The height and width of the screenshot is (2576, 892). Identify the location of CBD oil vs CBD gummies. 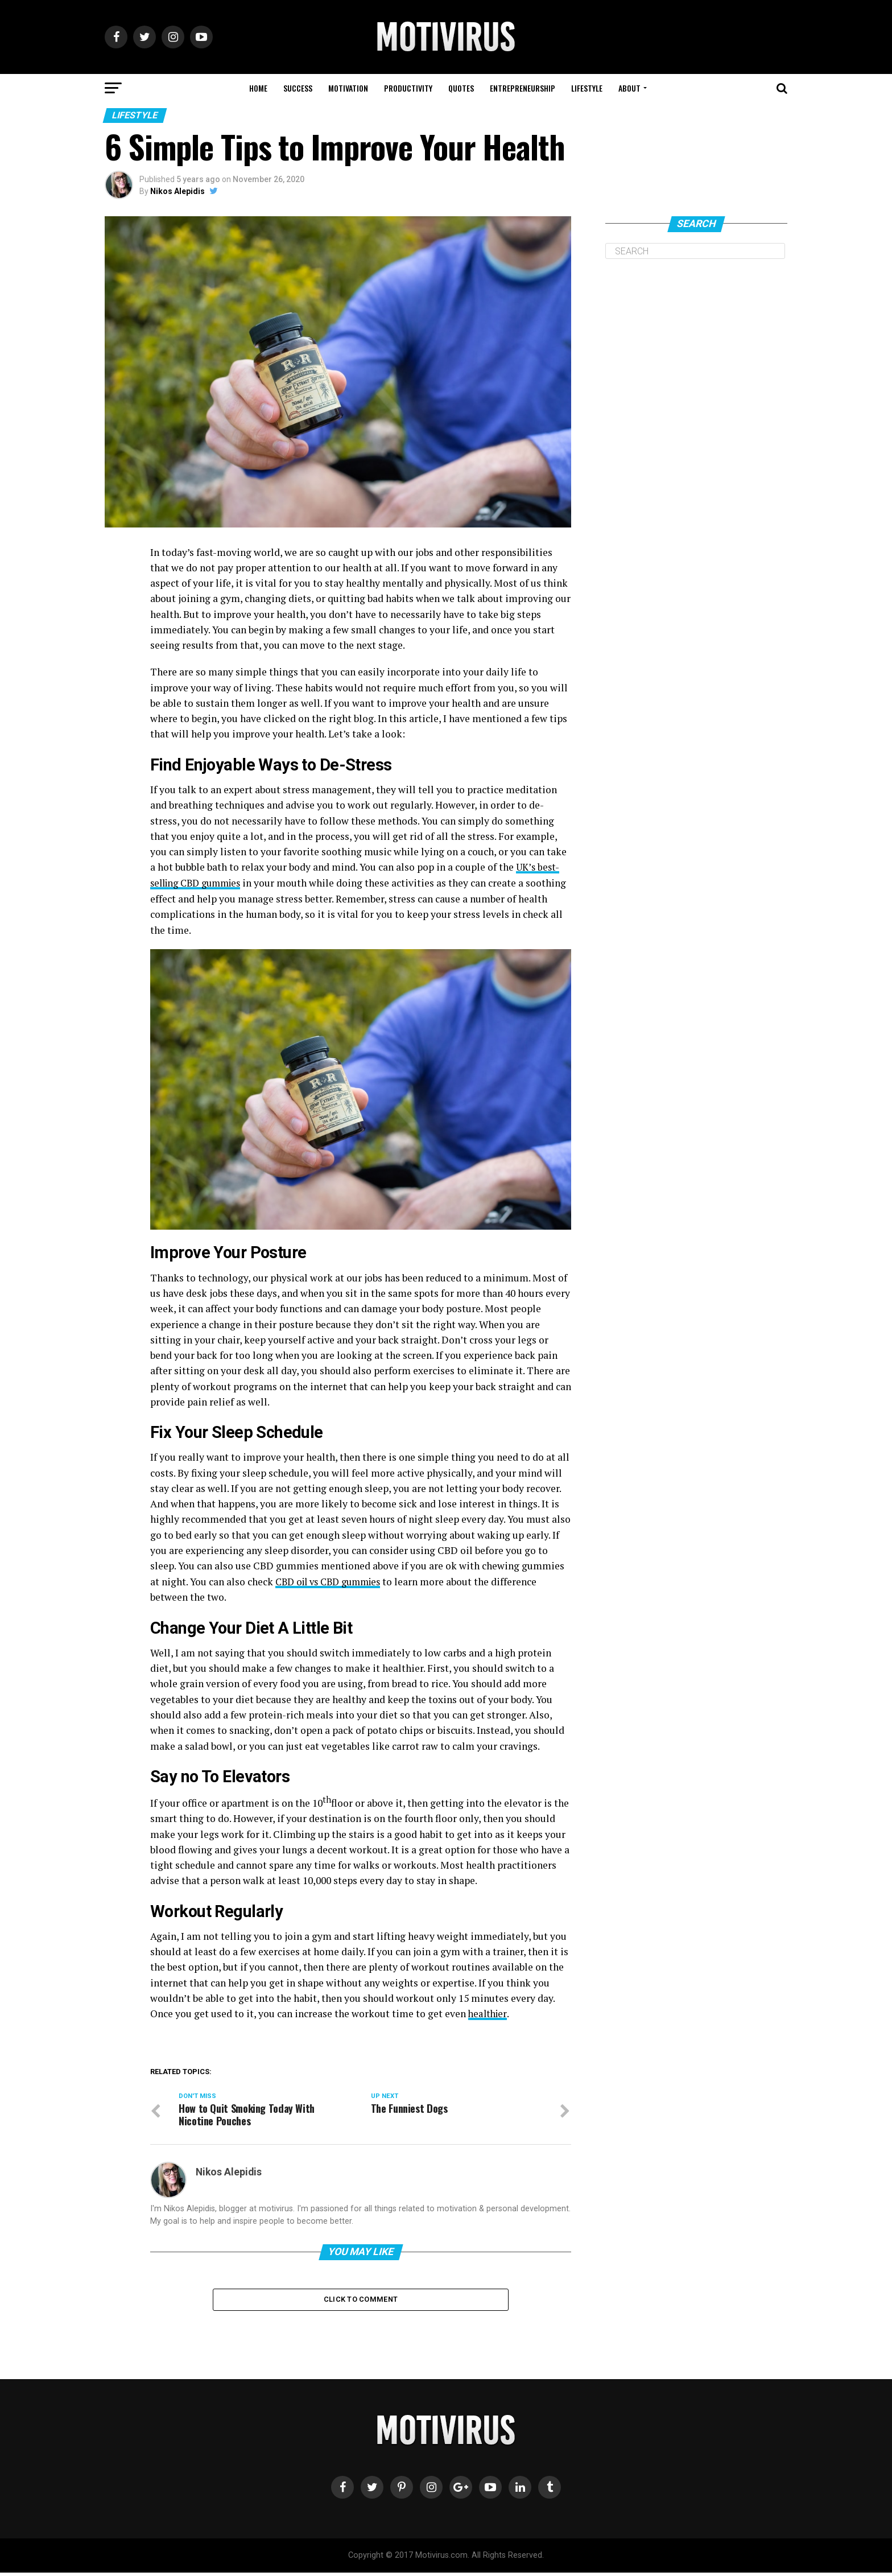
(332, 1580).